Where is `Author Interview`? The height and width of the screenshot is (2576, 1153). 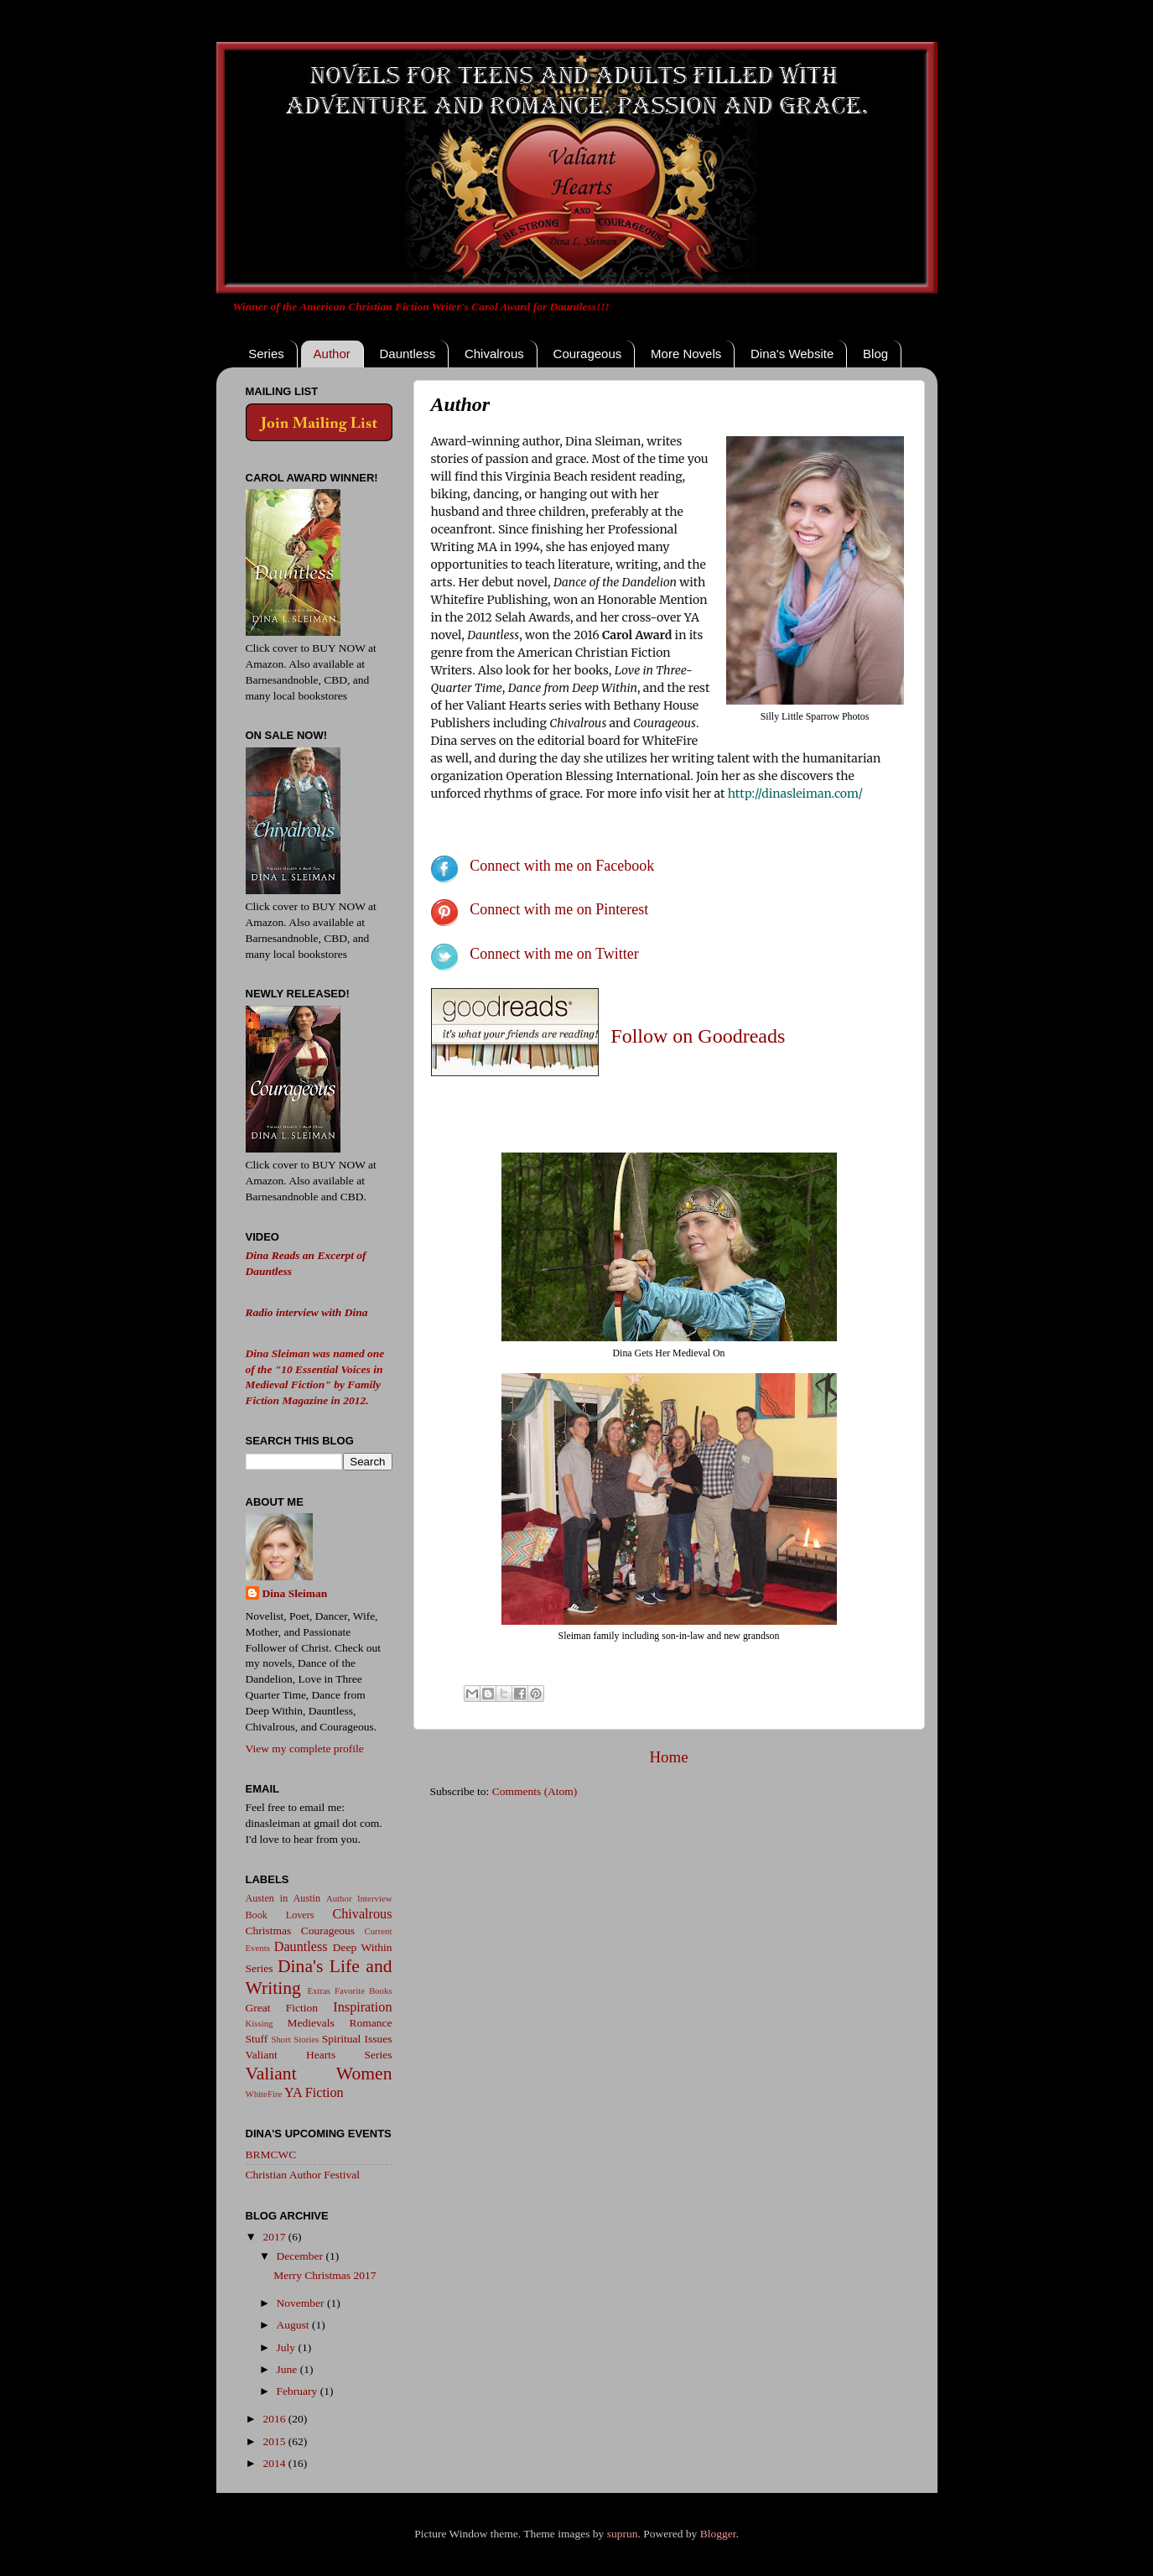
Author Interview is located at coordinates (359, 1898).